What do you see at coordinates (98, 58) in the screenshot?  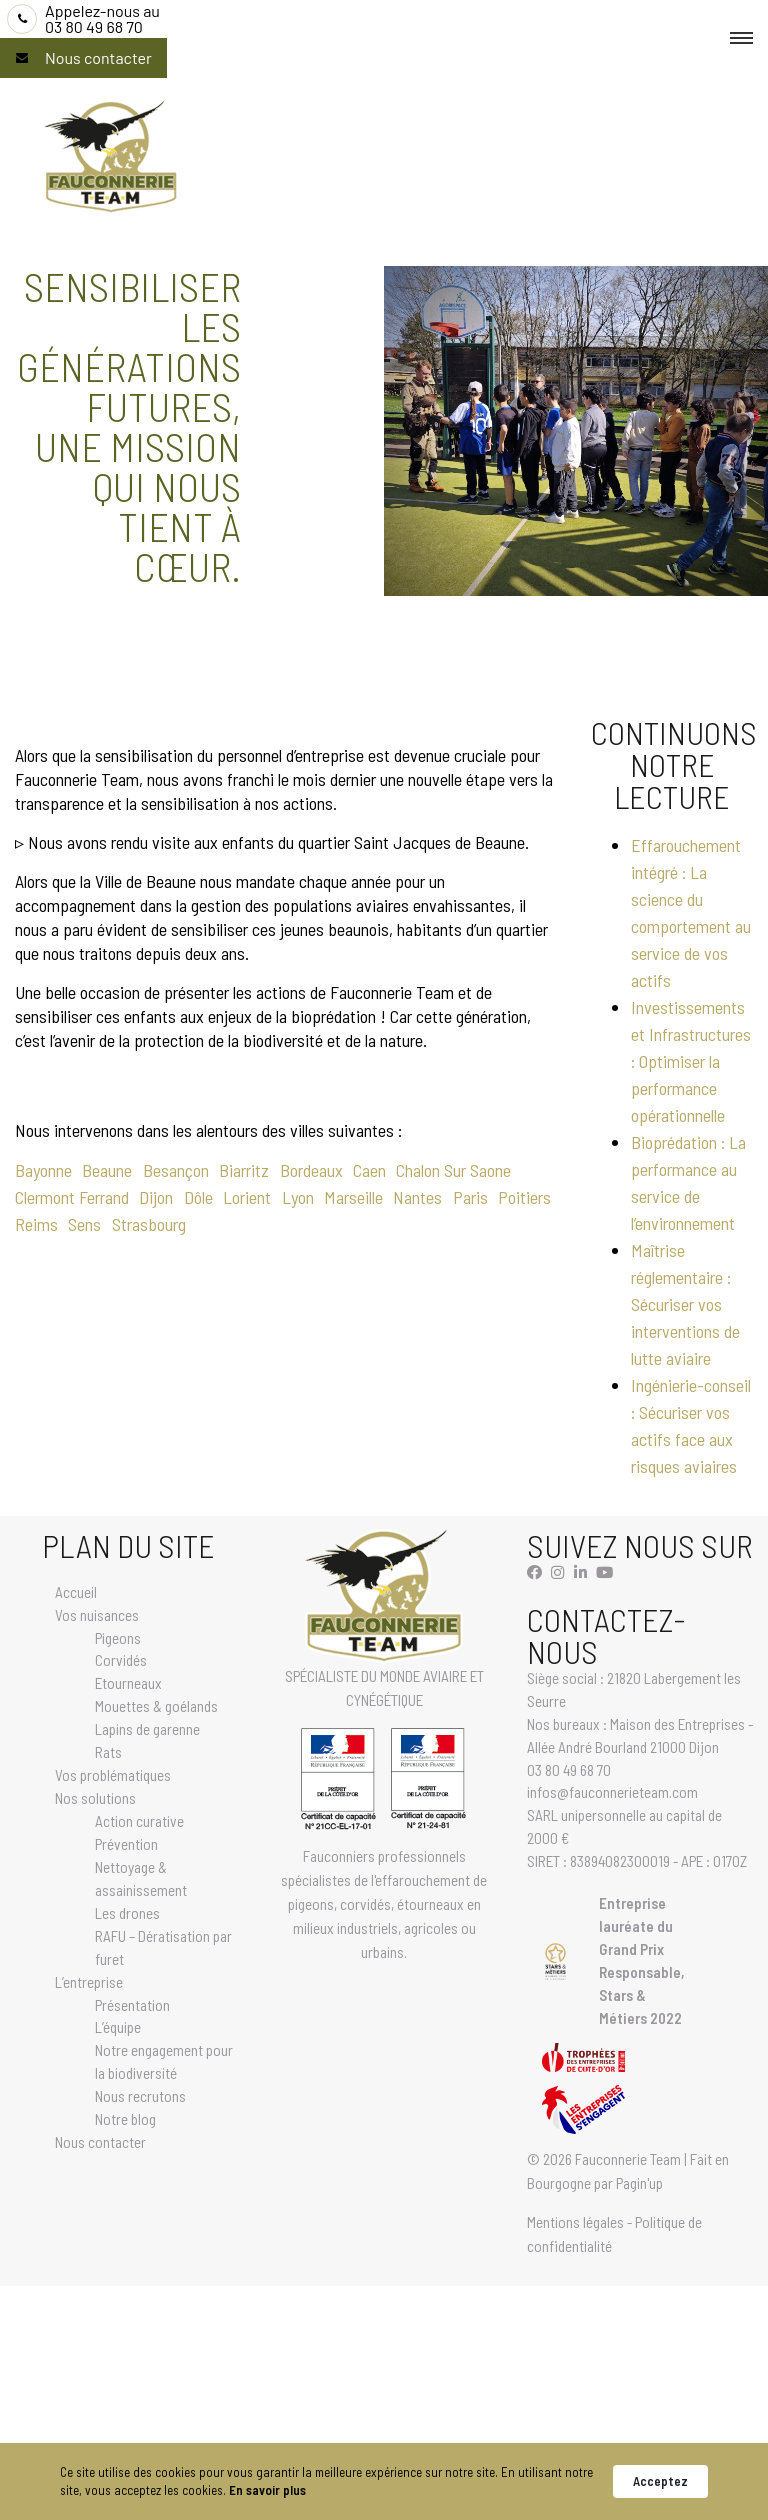 I see `Nous contacter` at bounding box center [98, 58].